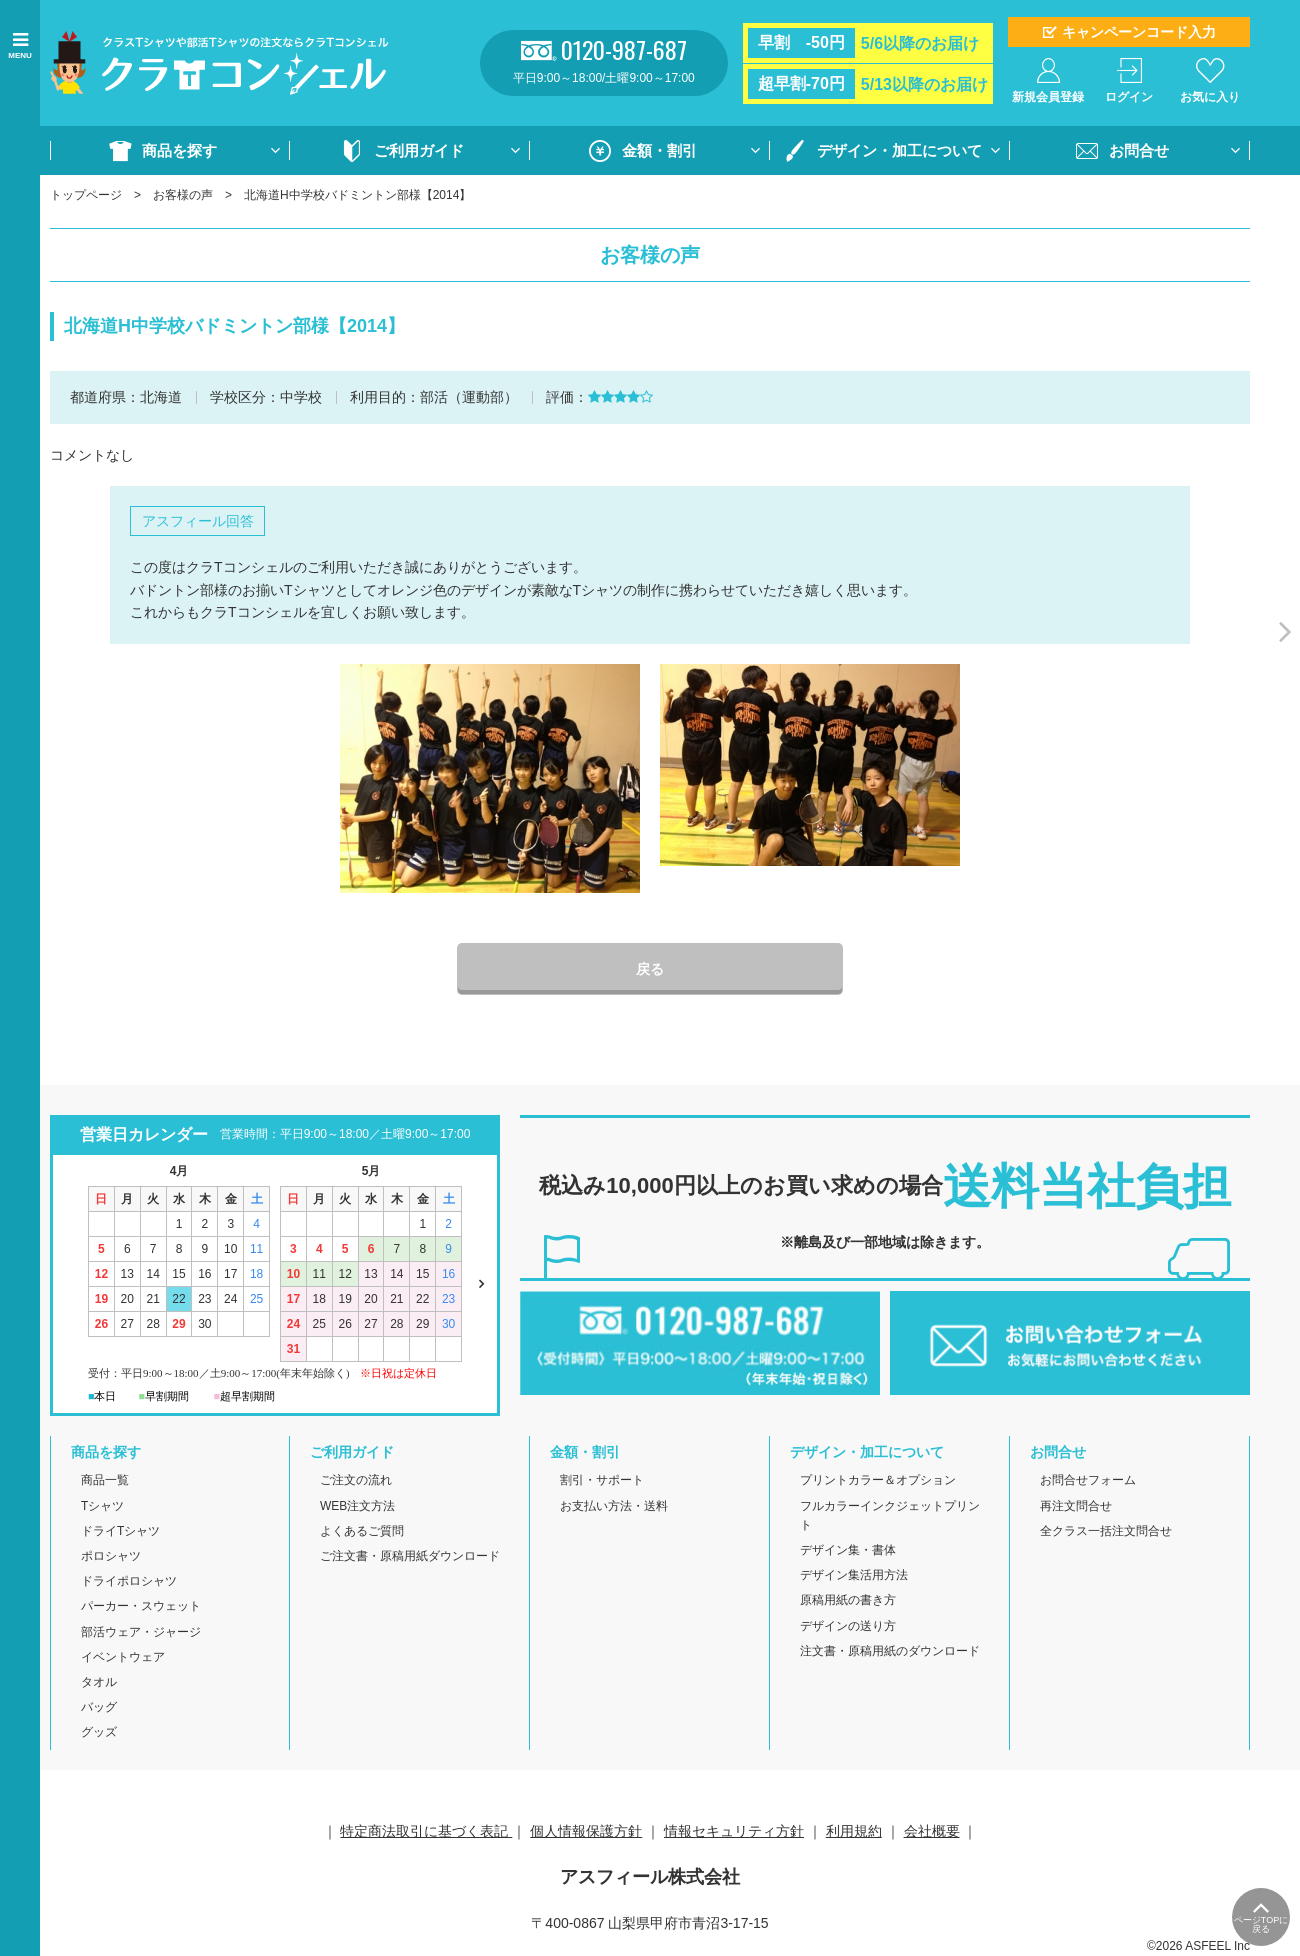 The height and width of the screenshot is (1956, 1300). What do you see at coordinates (848, 1626) in the screenshot?
I see `デザインの送り方` at bounding box center [848, 1626].